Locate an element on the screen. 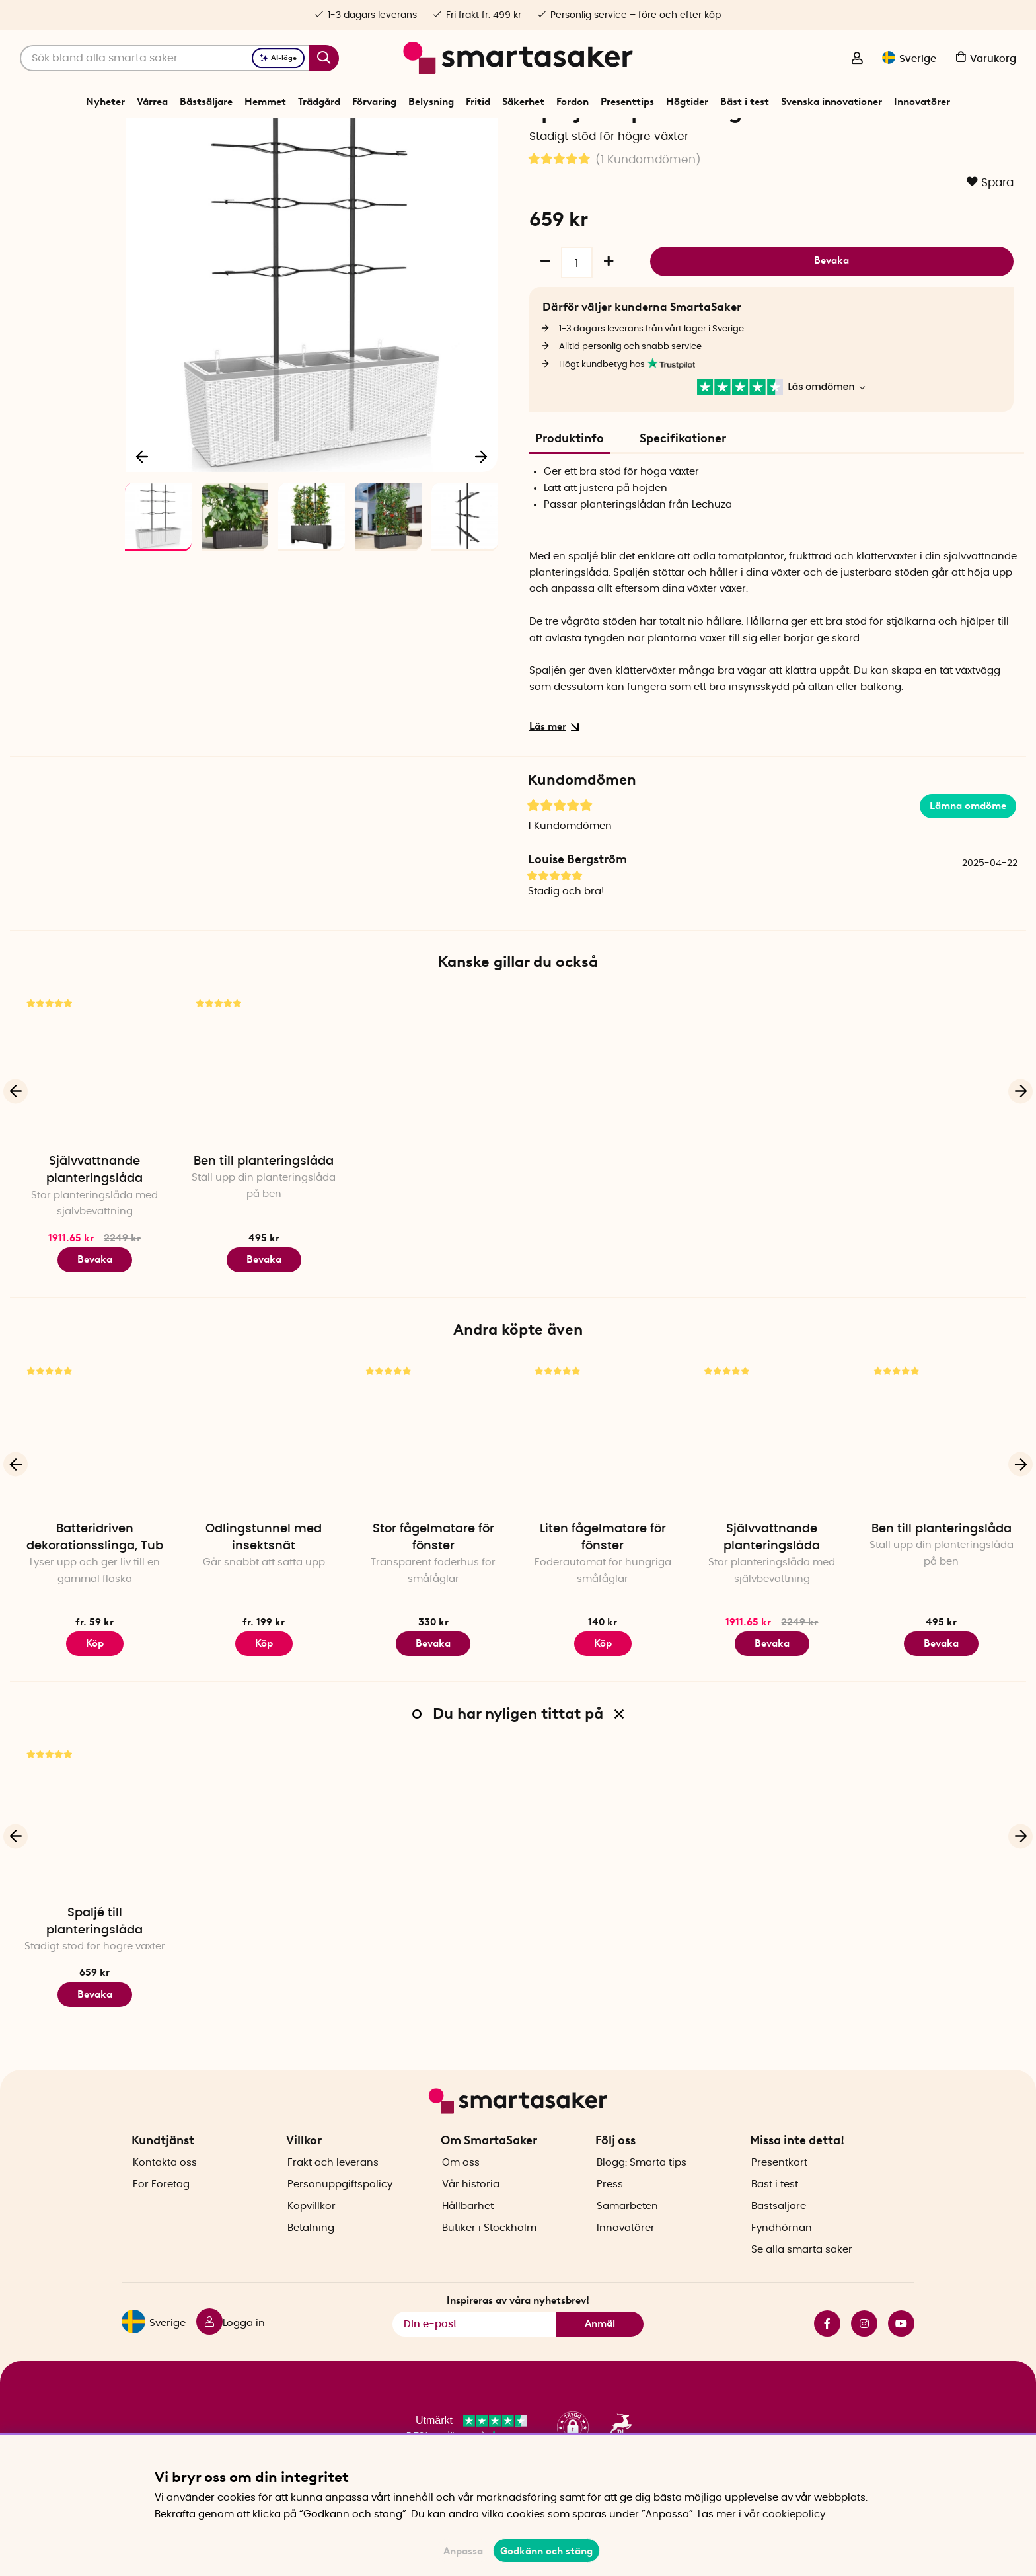 Image resolution: width=1036 pixels, height=2576 pixels. Köp is located at coordinates (95, 1689).